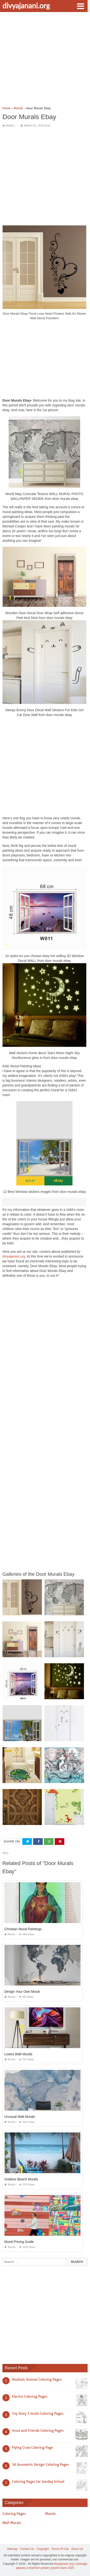  I want to click on prashn bank 2025, so click(62, 2568).